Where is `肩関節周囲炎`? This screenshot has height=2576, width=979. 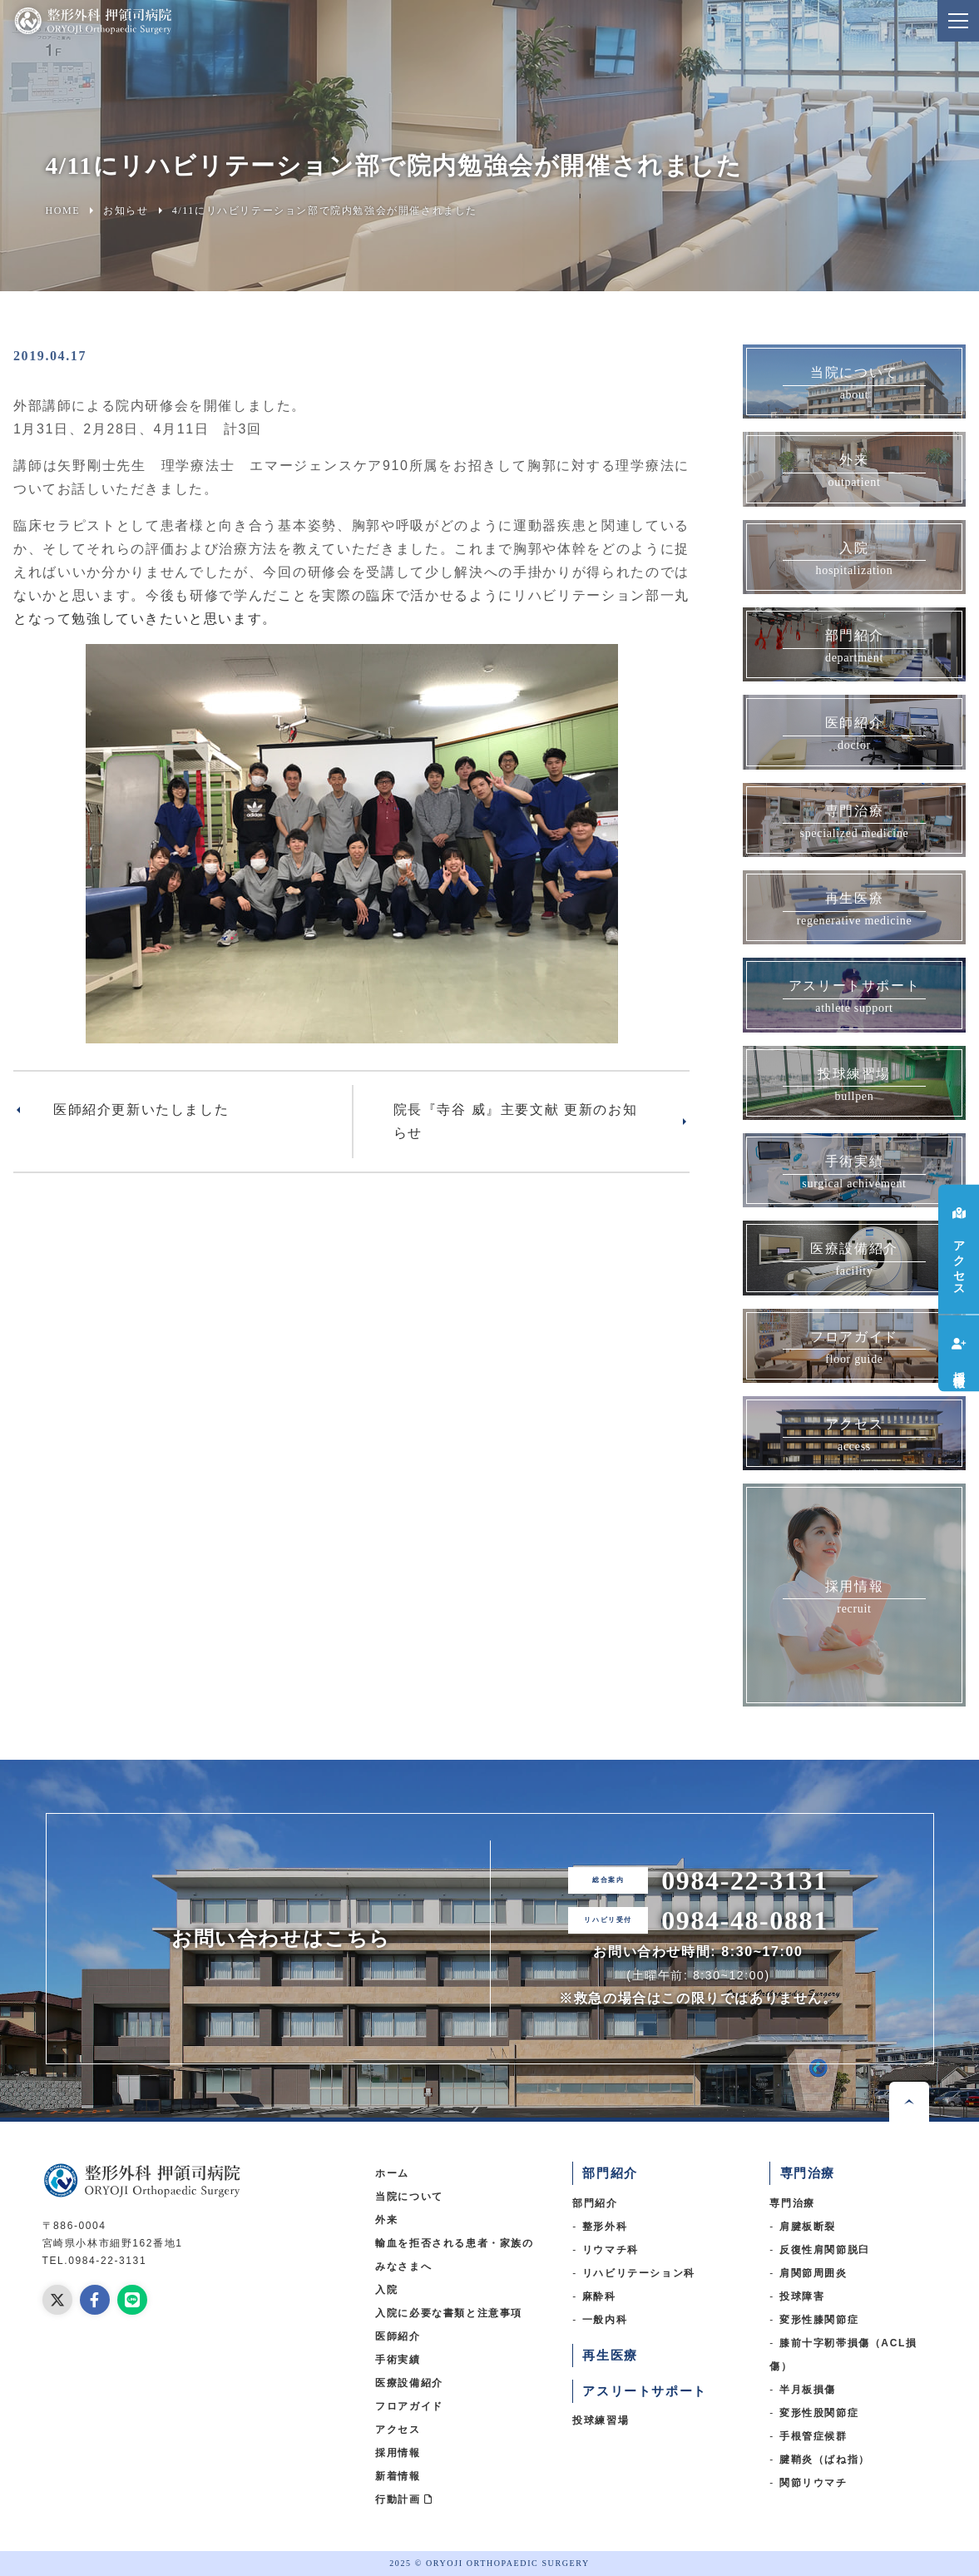 肩関節周囲炎 is located at coordinates (813, 2273).